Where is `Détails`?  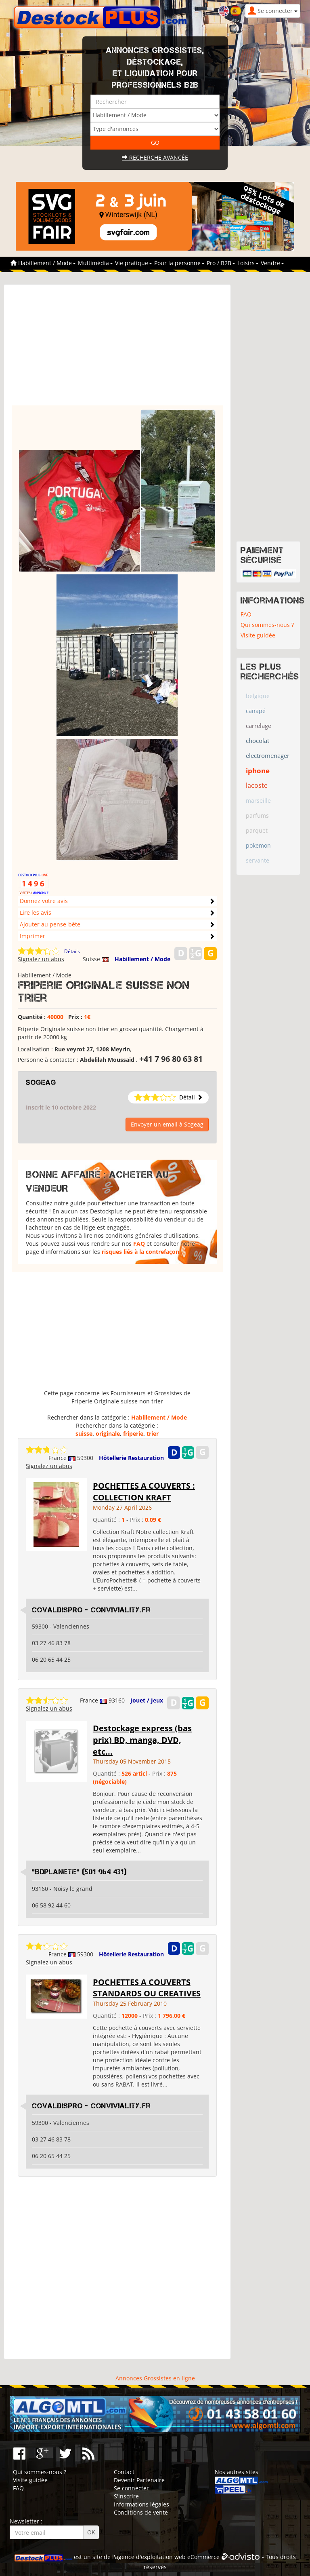
Détails is located at coordinates (72, 951).